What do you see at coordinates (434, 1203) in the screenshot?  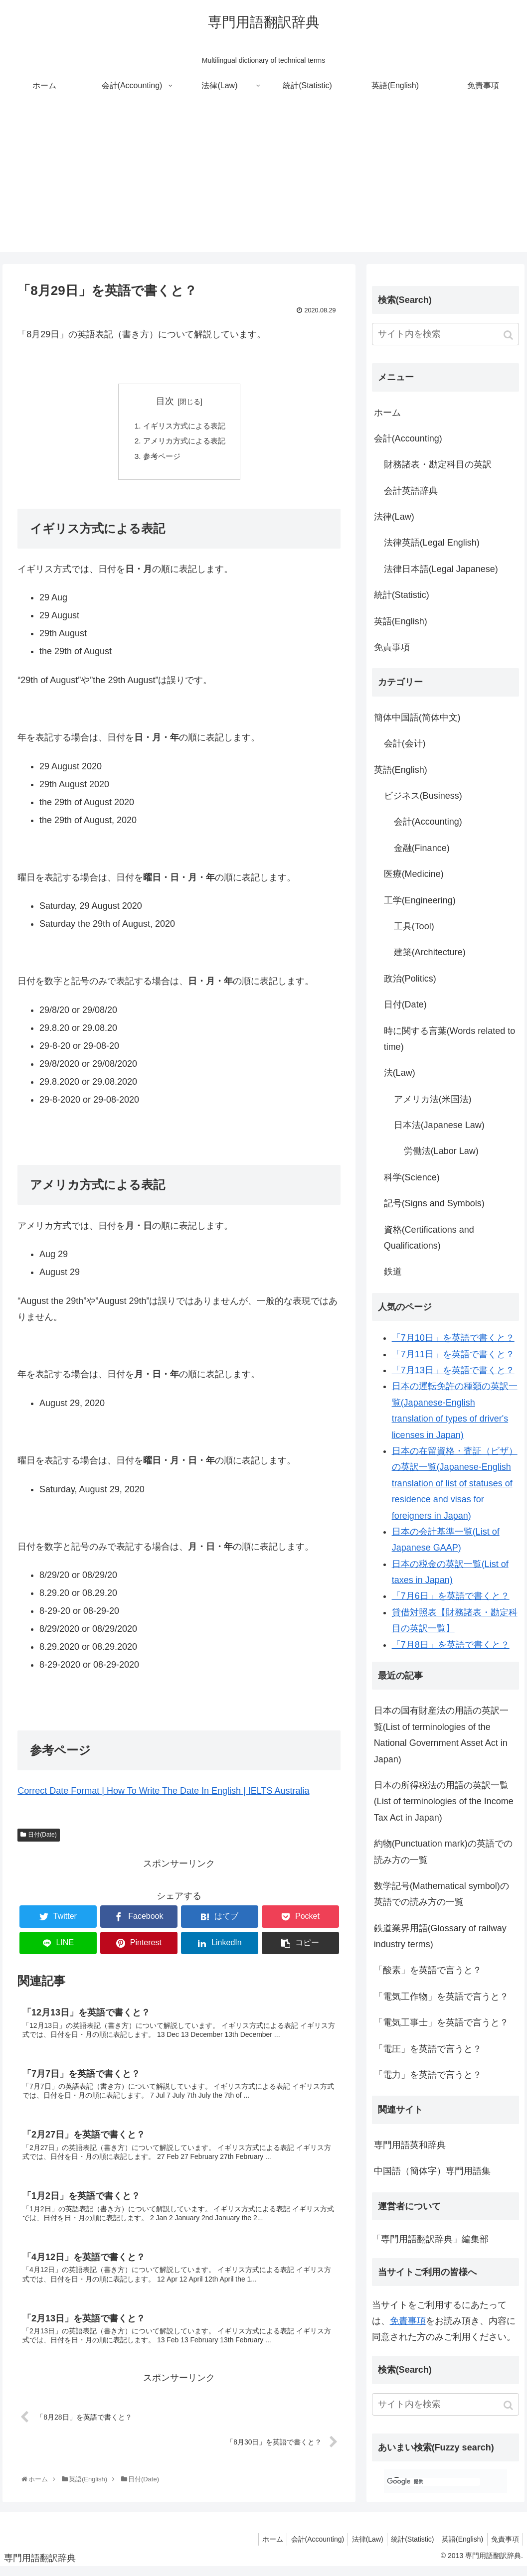 I see `記号(Signs and Symbols)` at bounding box center [434, 1203].